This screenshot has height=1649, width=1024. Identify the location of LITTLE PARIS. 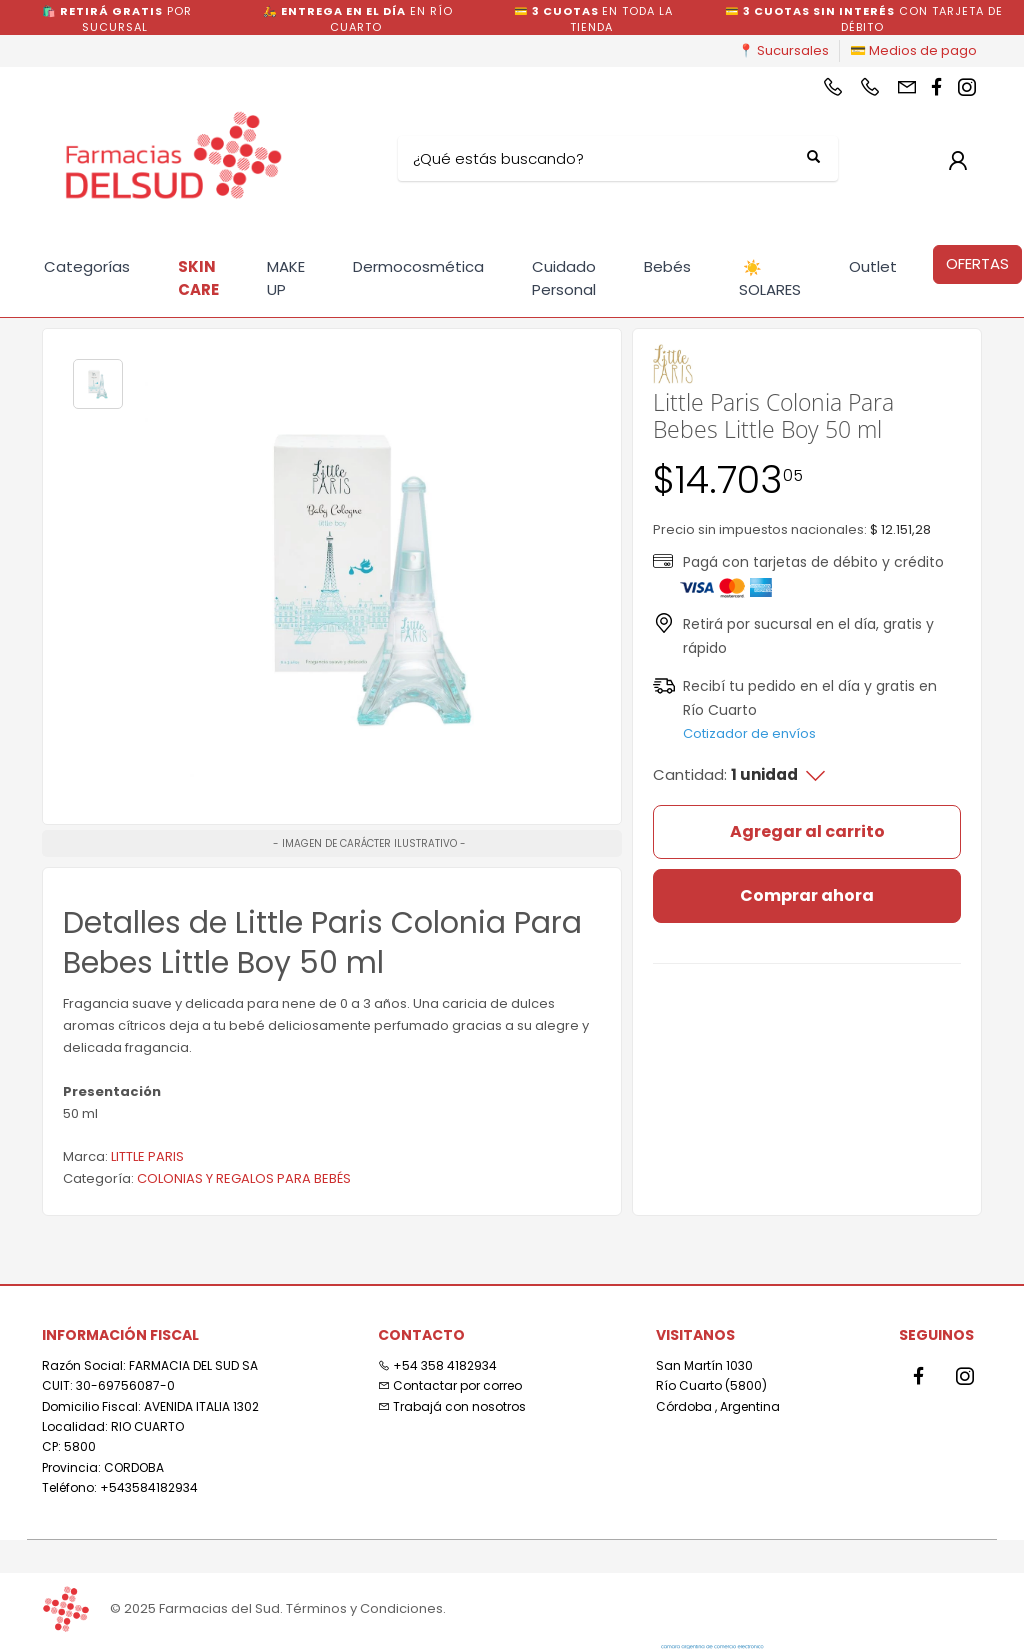
(147, 1156).